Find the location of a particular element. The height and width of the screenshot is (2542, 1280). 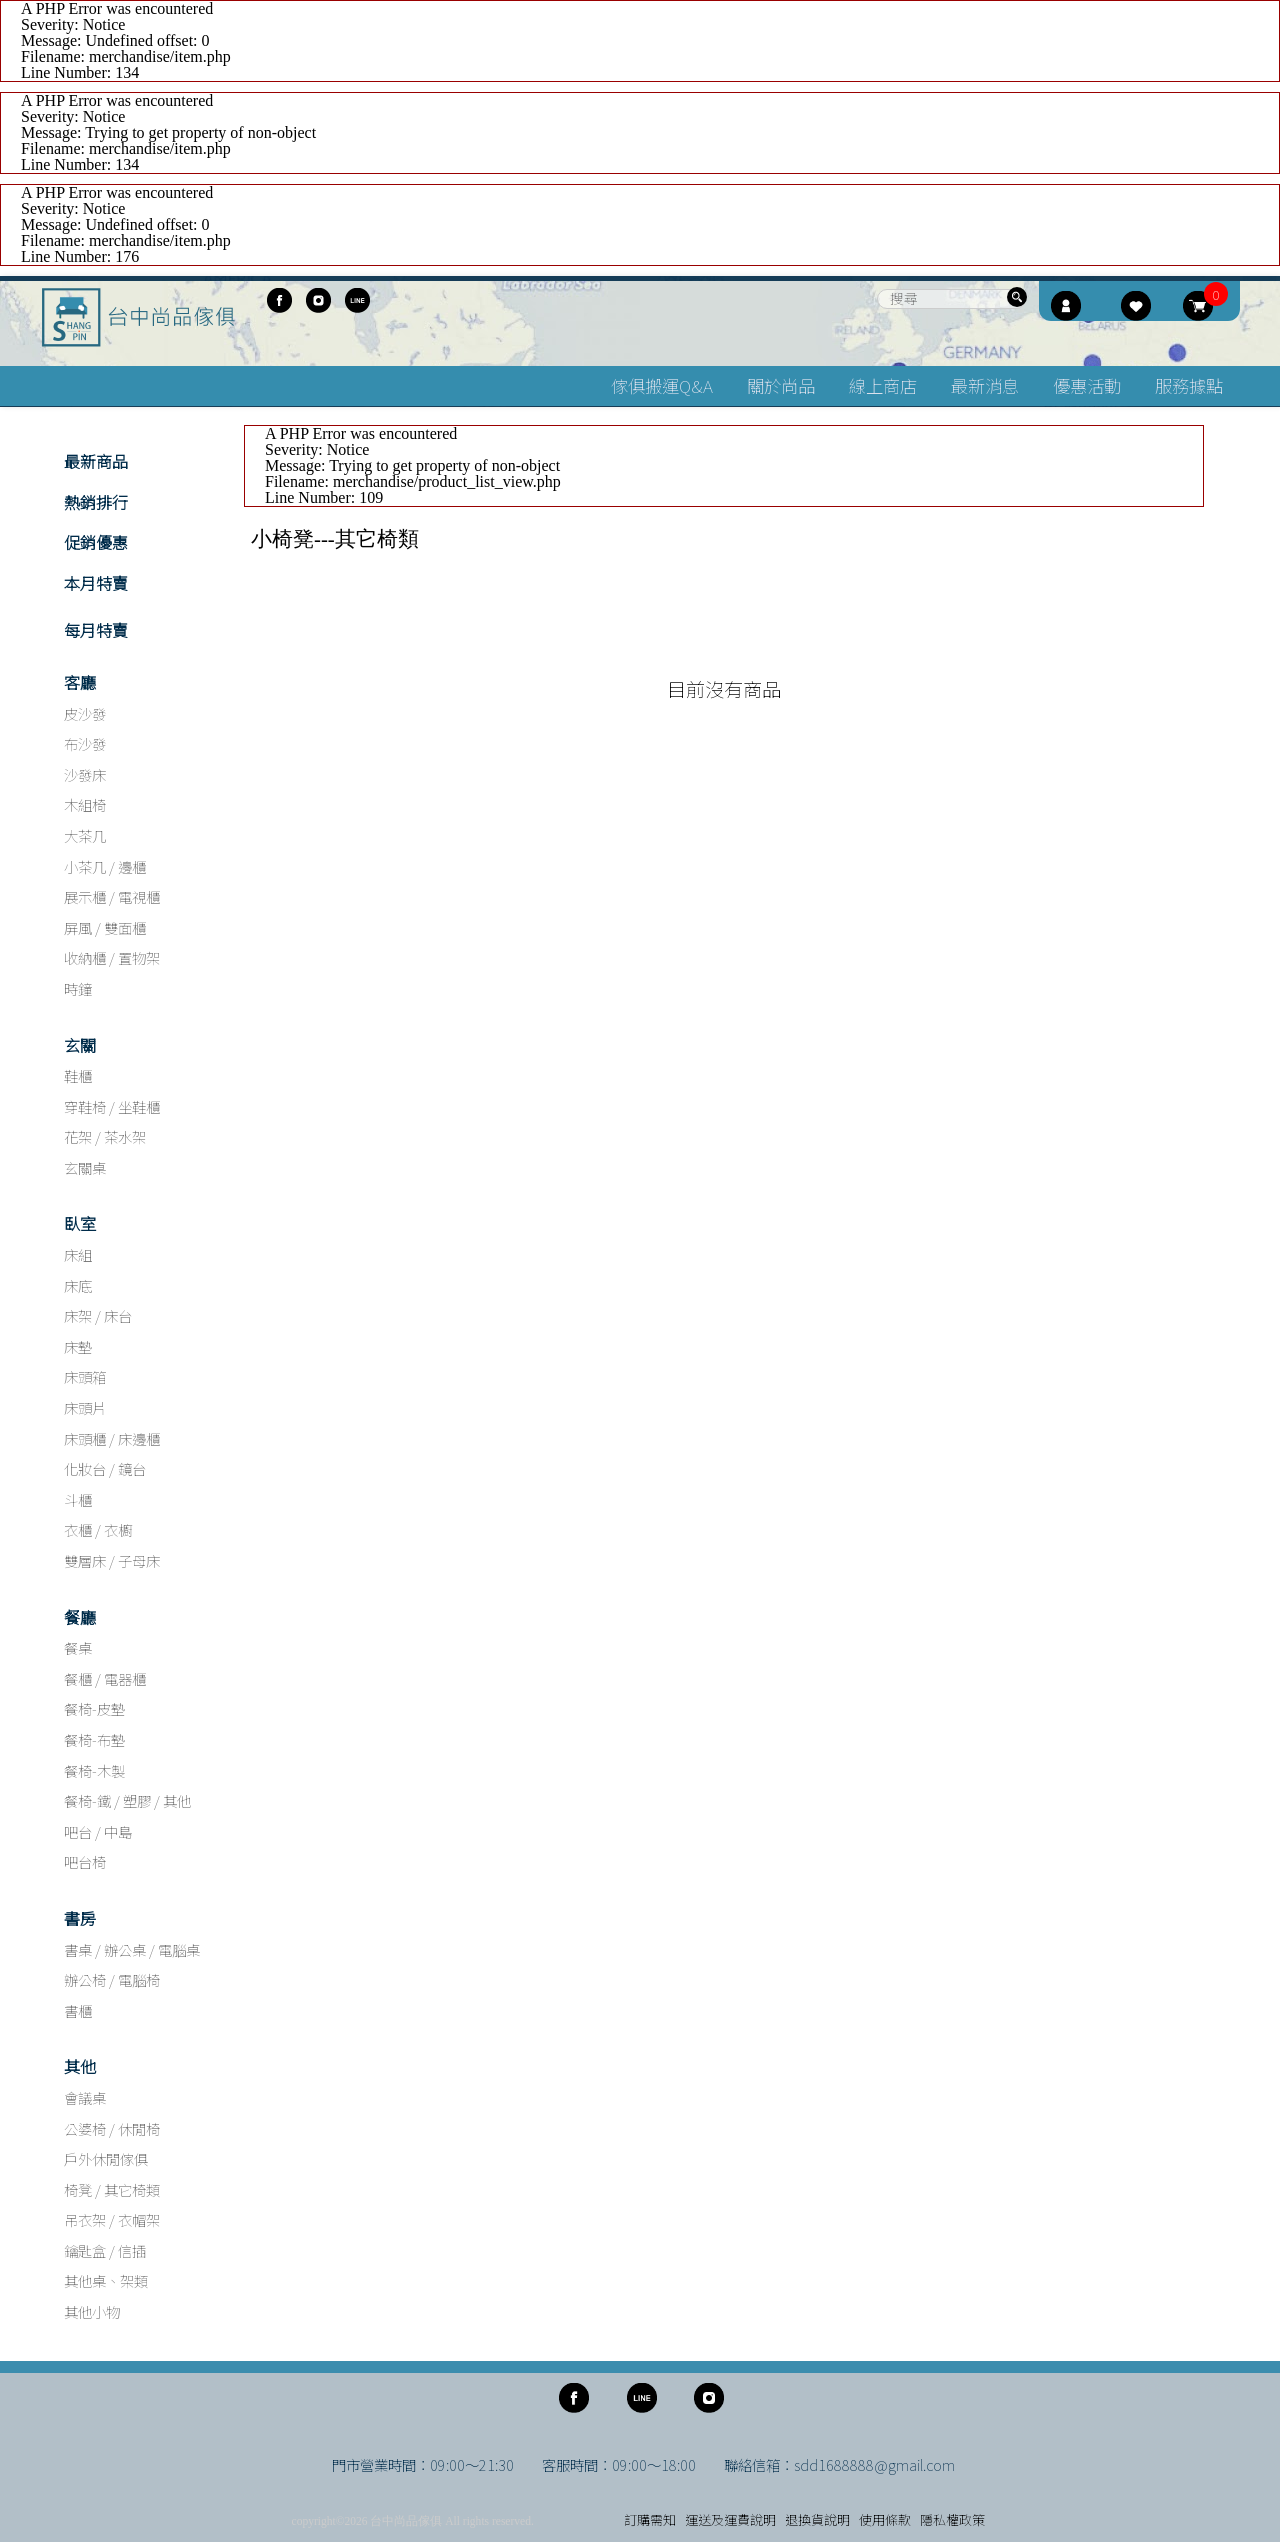

訂購需知 is located at coordinates (650, 2519).